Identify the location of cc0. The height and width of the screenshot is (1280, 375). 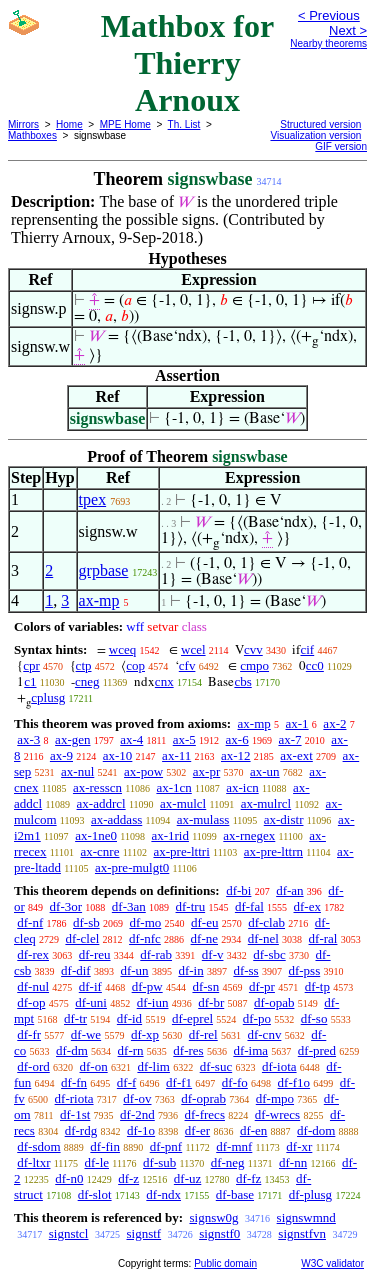
(315, 665).